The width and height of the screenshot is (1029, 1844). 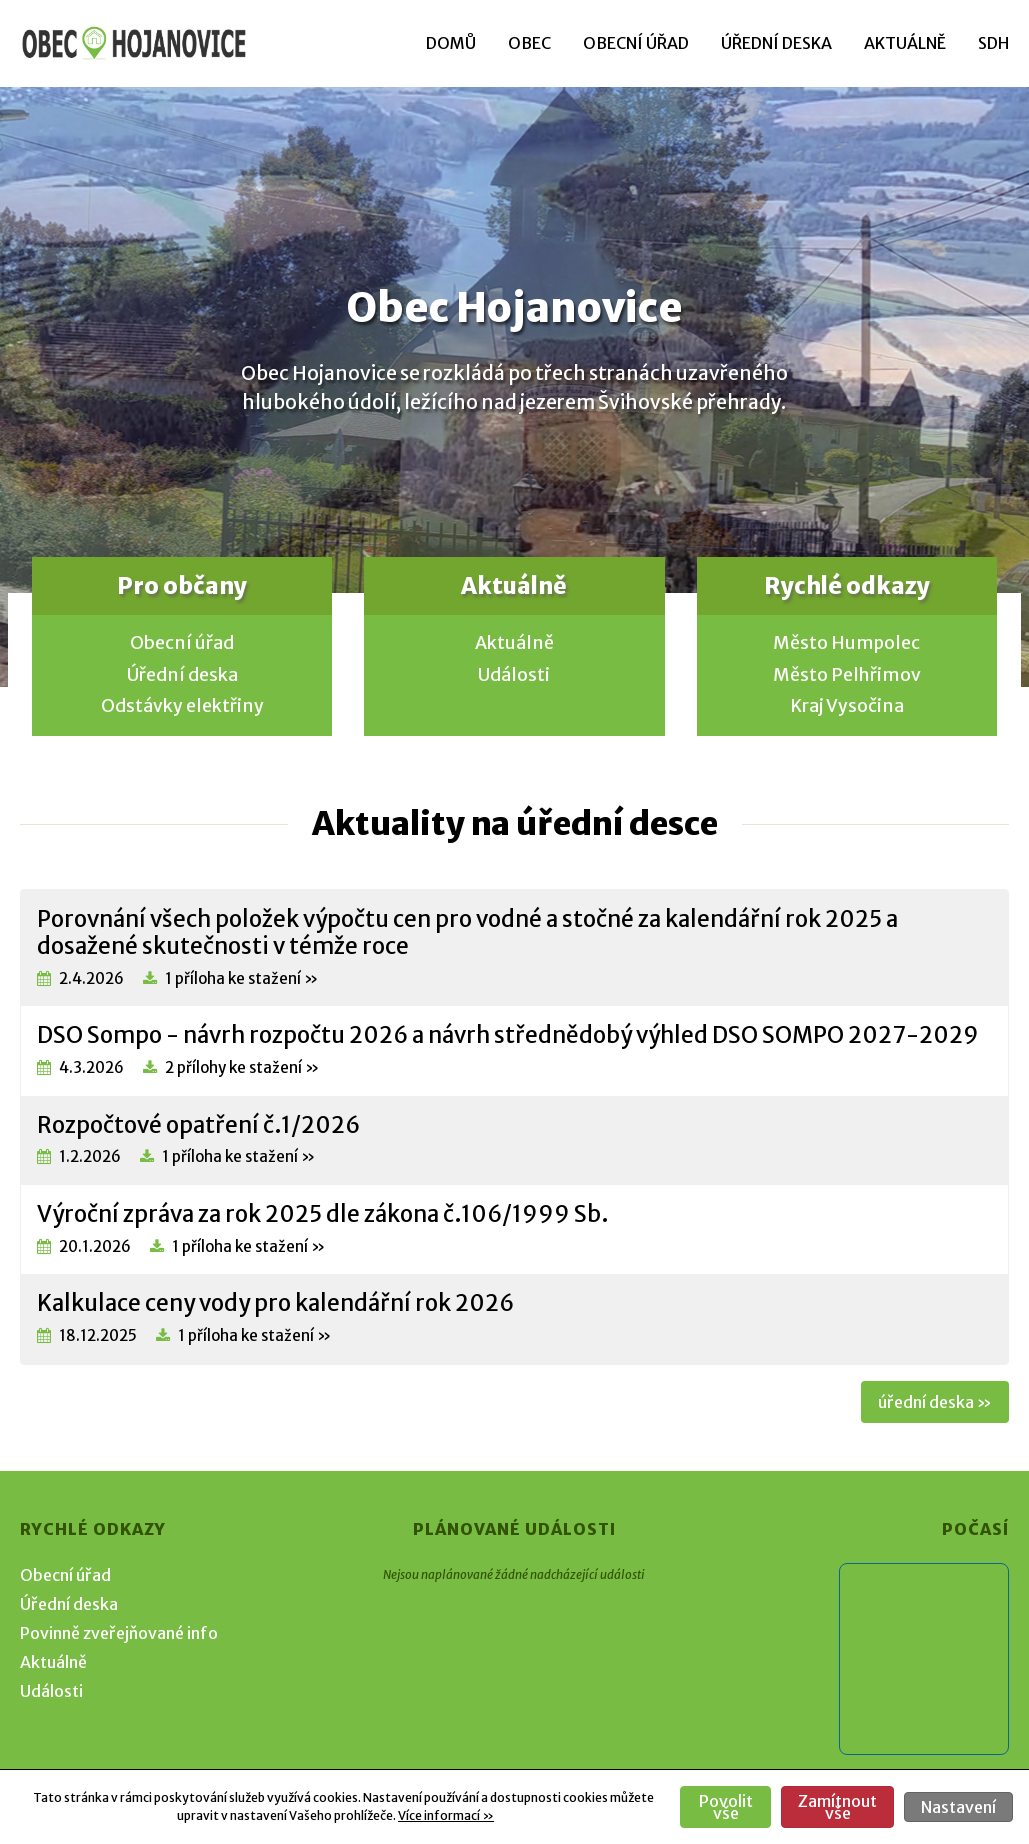 What do you see at coordinates (993, 43) in the screenshot?
I see `SDH` at bounding box center [993, 43].